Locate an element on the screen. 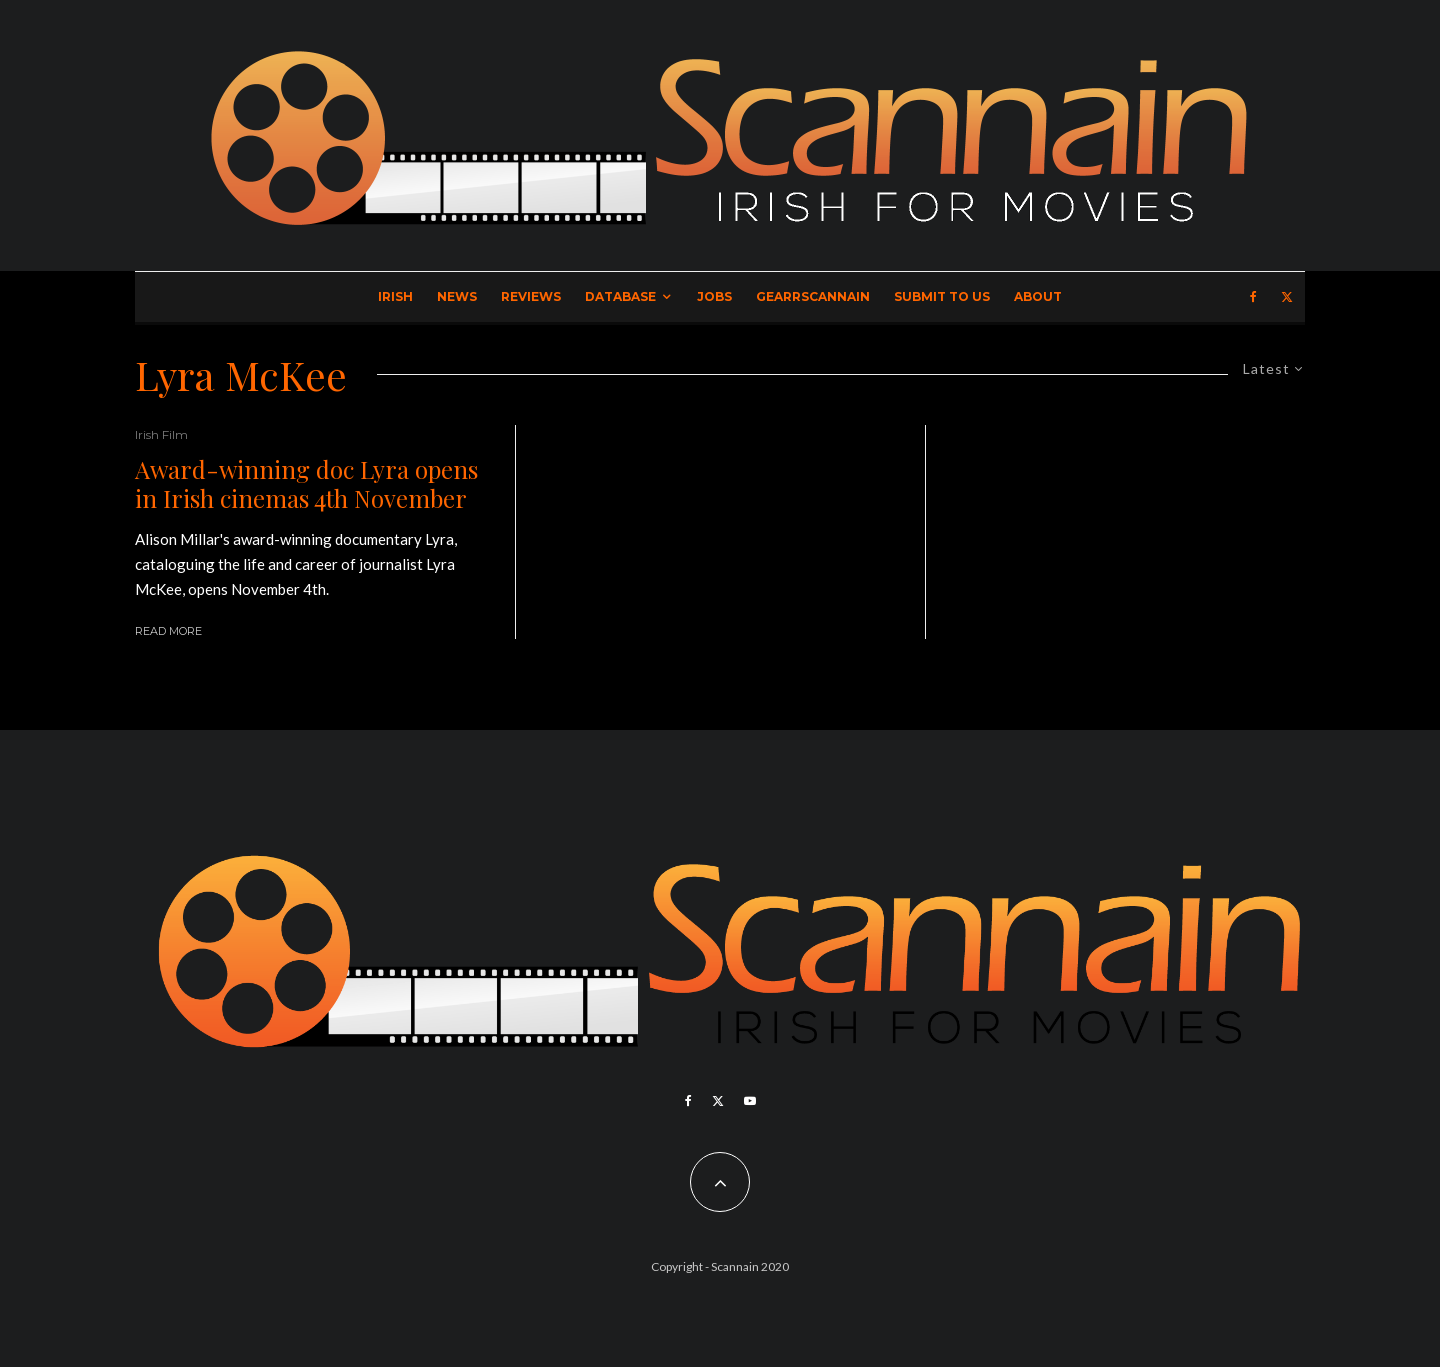  Irish is located at coordinates (395, 296).